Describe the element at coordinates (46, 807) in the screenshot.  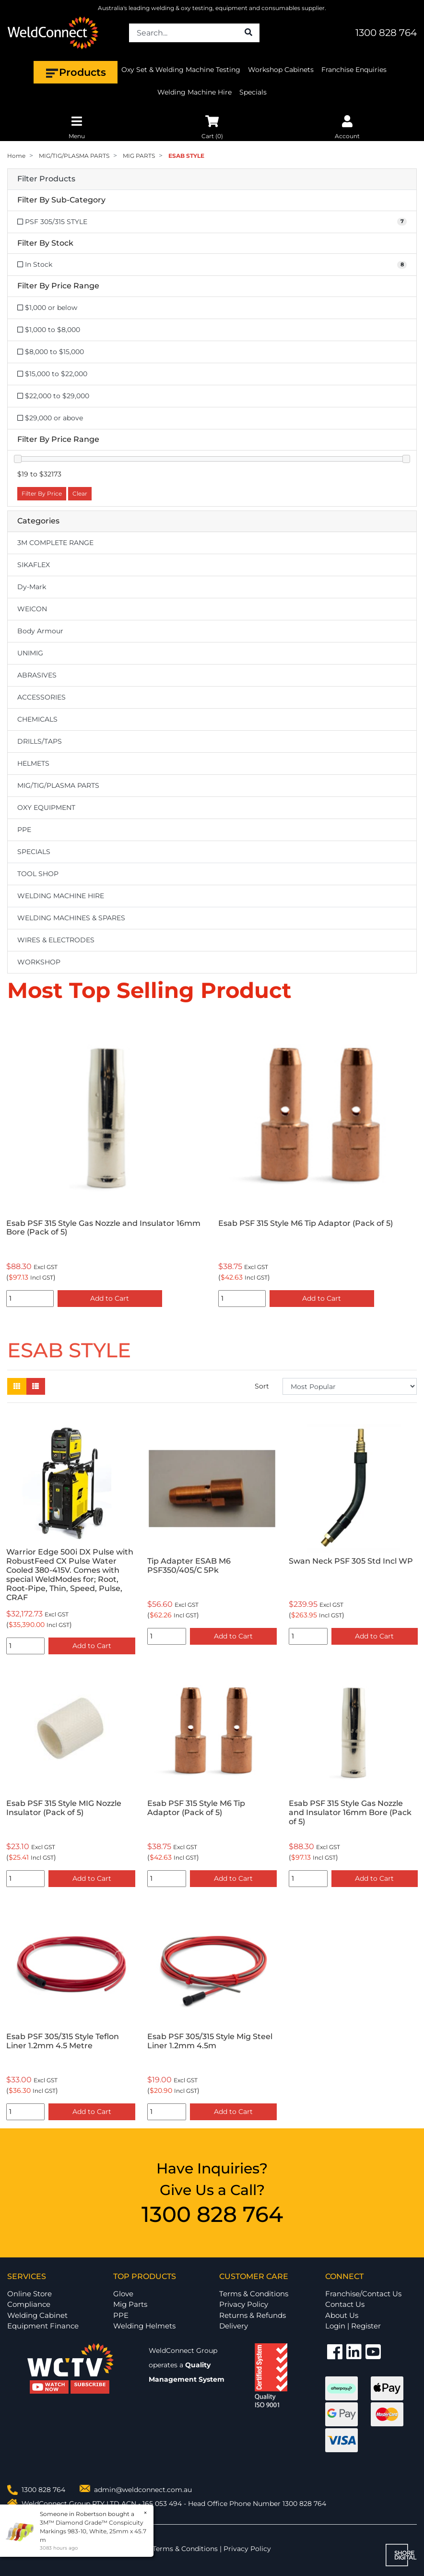
I see `OXY EQUIPMENT` at that location.